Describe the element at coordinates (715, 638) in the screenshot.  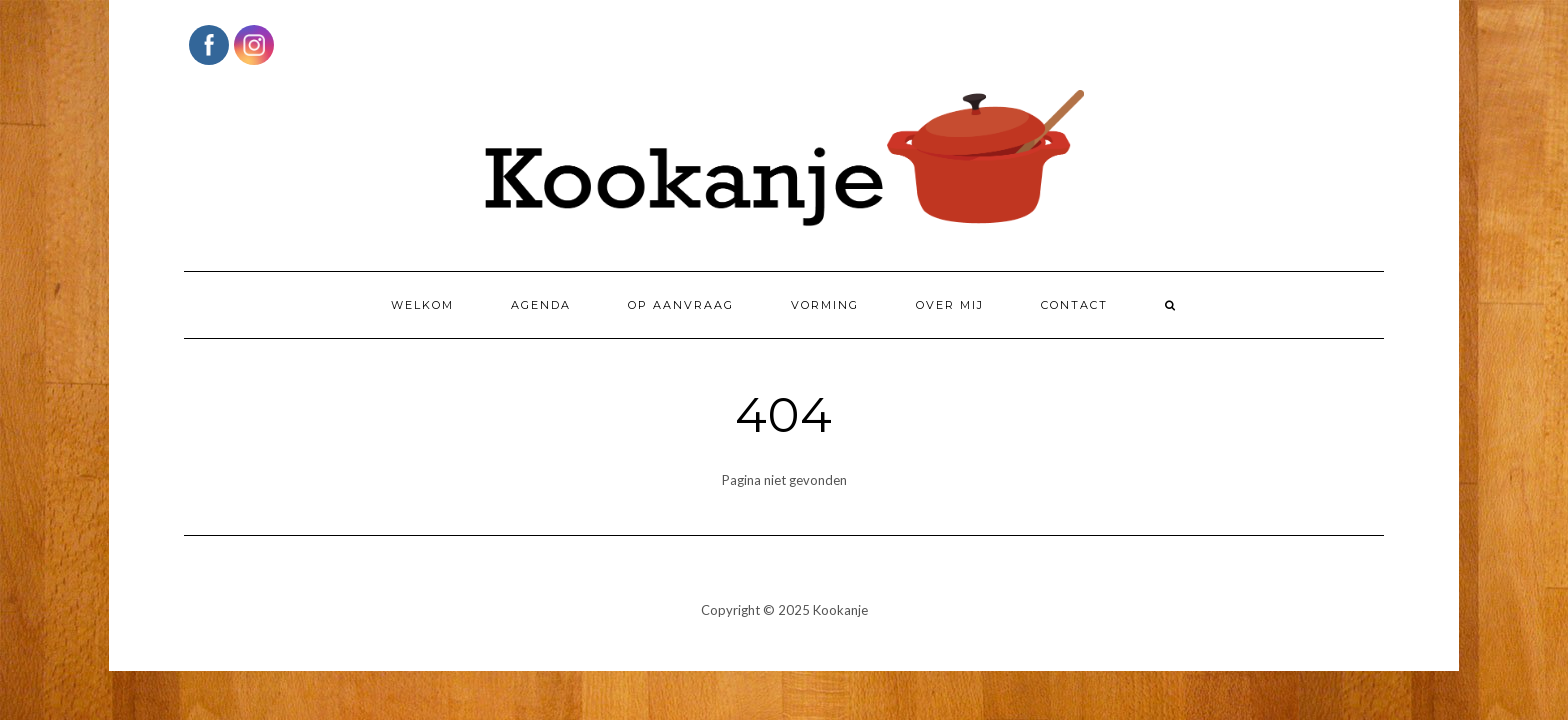
I see `Kale` at that location.